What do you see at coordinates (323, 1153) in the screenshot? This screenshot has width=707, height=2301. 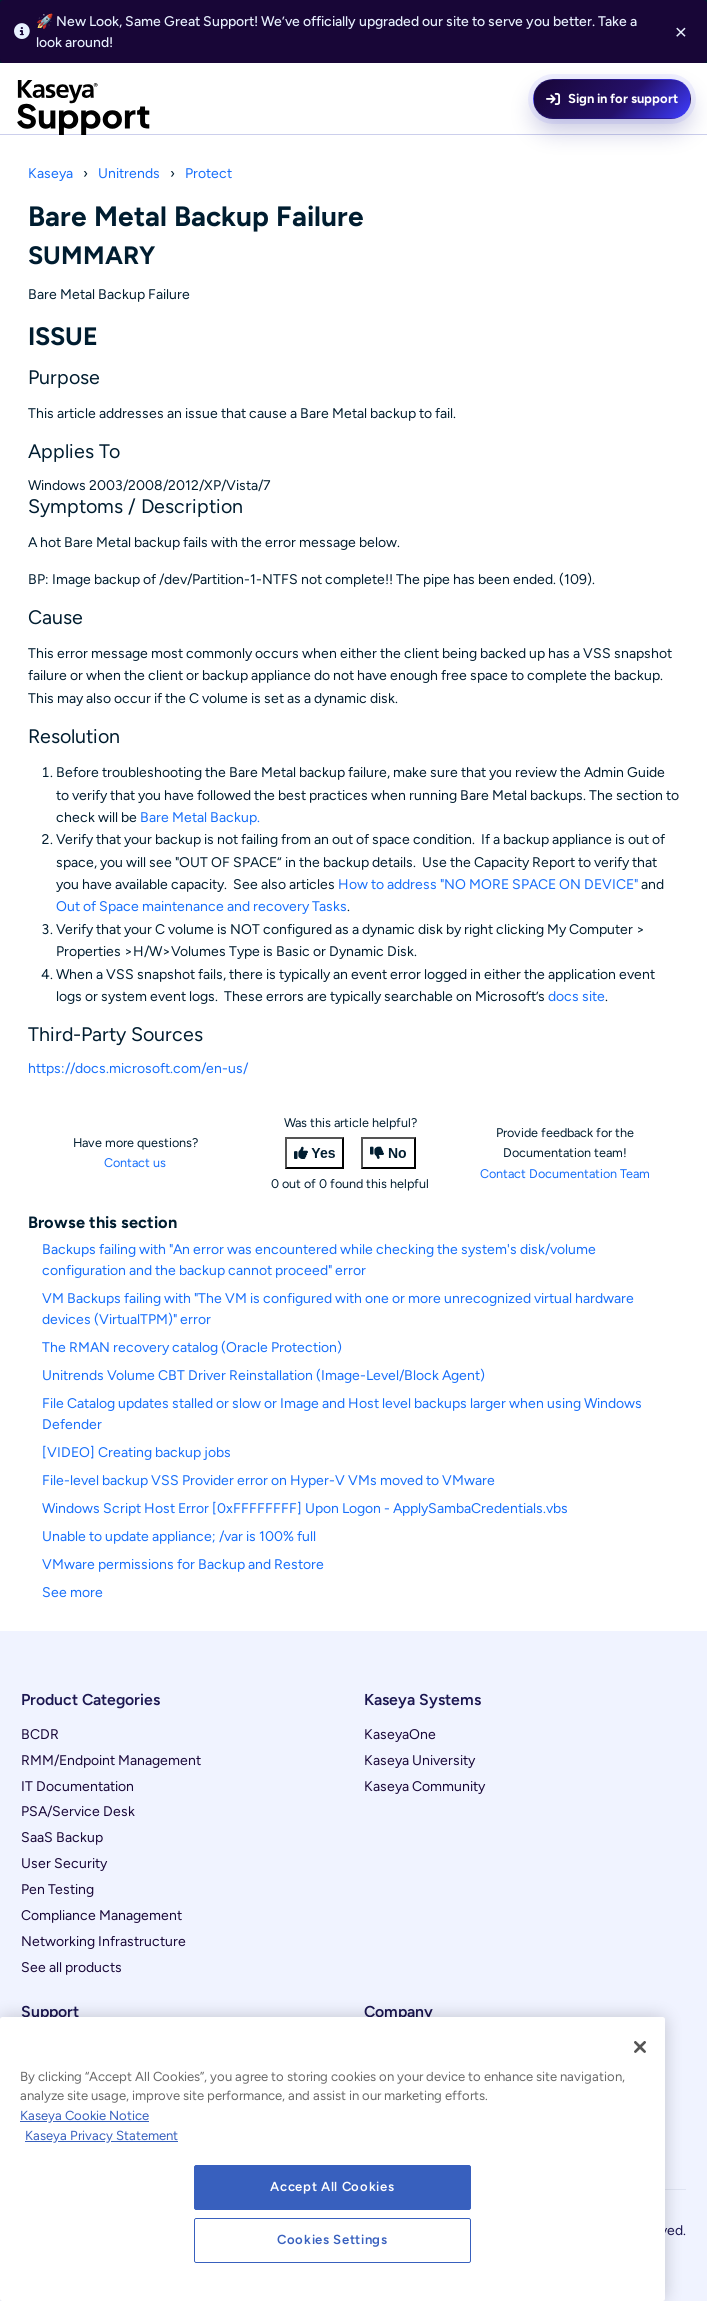 I see `Yes [This article was helpful]` at bounding box center [323, 1153].